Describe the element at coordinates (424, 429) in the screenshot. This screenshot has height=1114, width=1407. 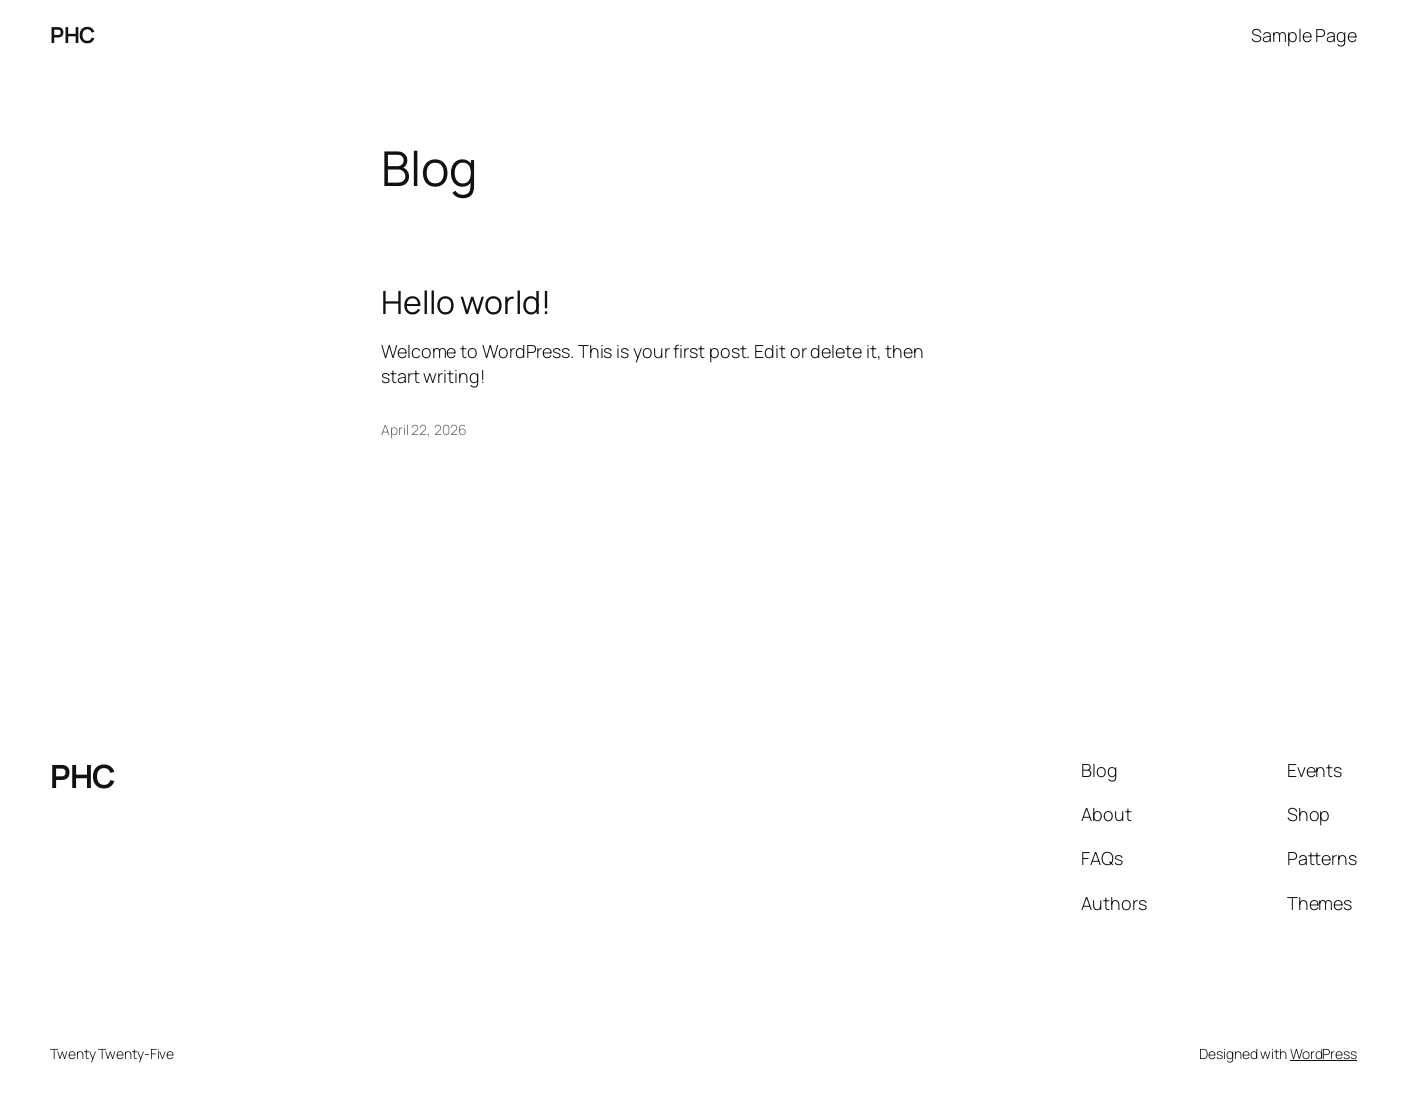
I see `April 22, 2026` at that location.